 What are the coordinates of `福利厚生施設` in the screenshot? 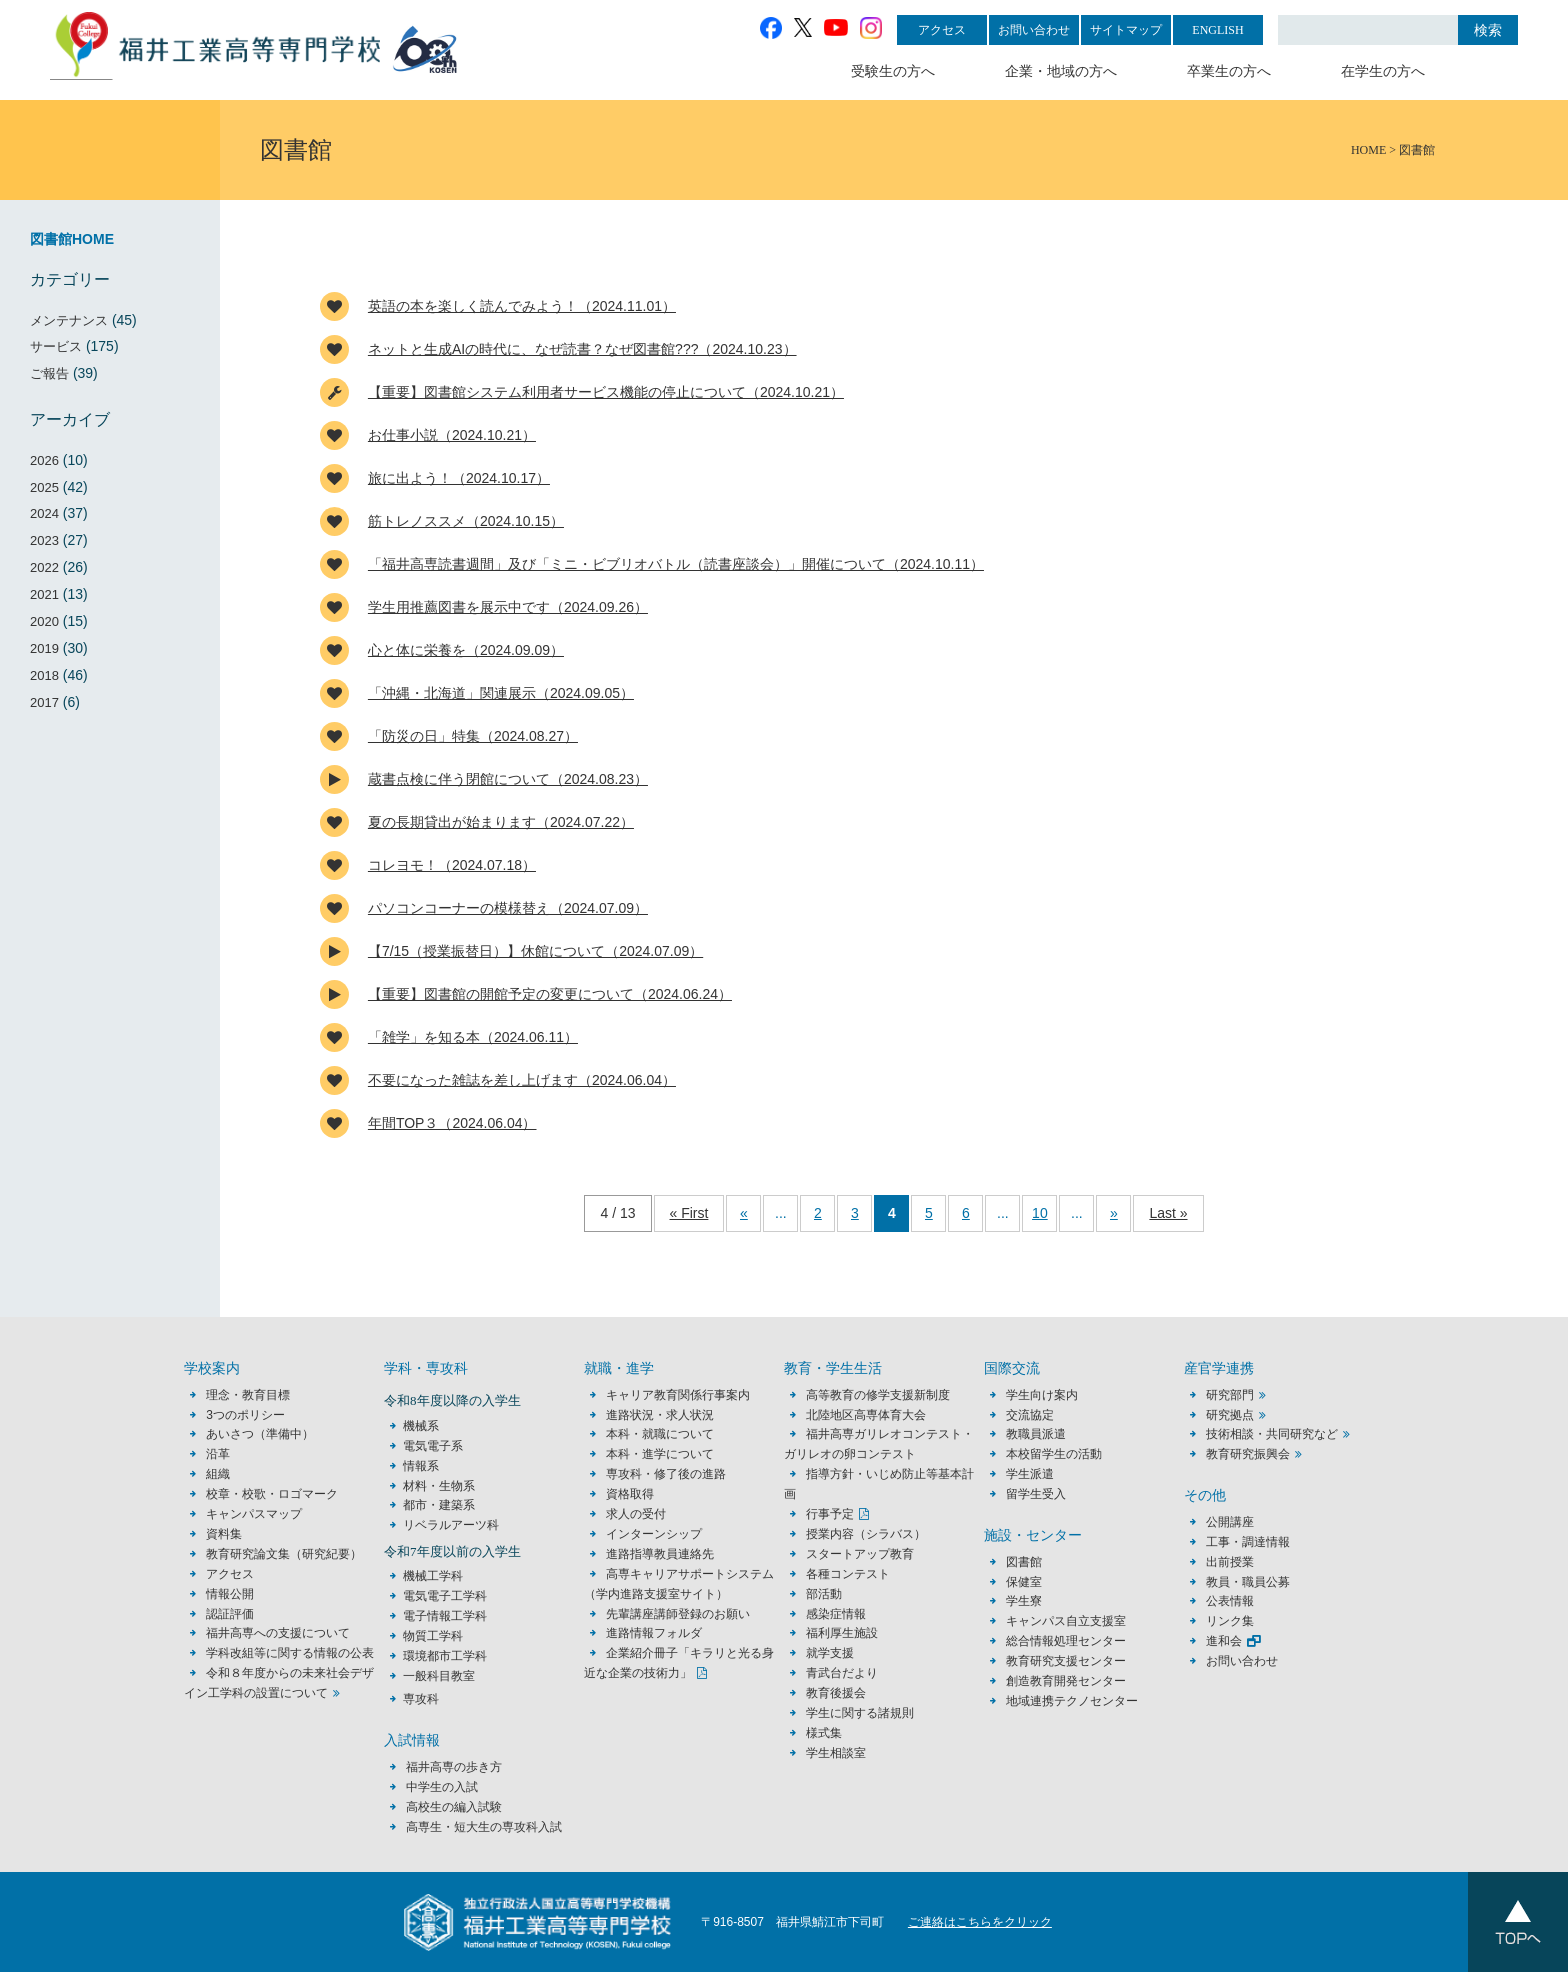 It's located at (842, 1633).